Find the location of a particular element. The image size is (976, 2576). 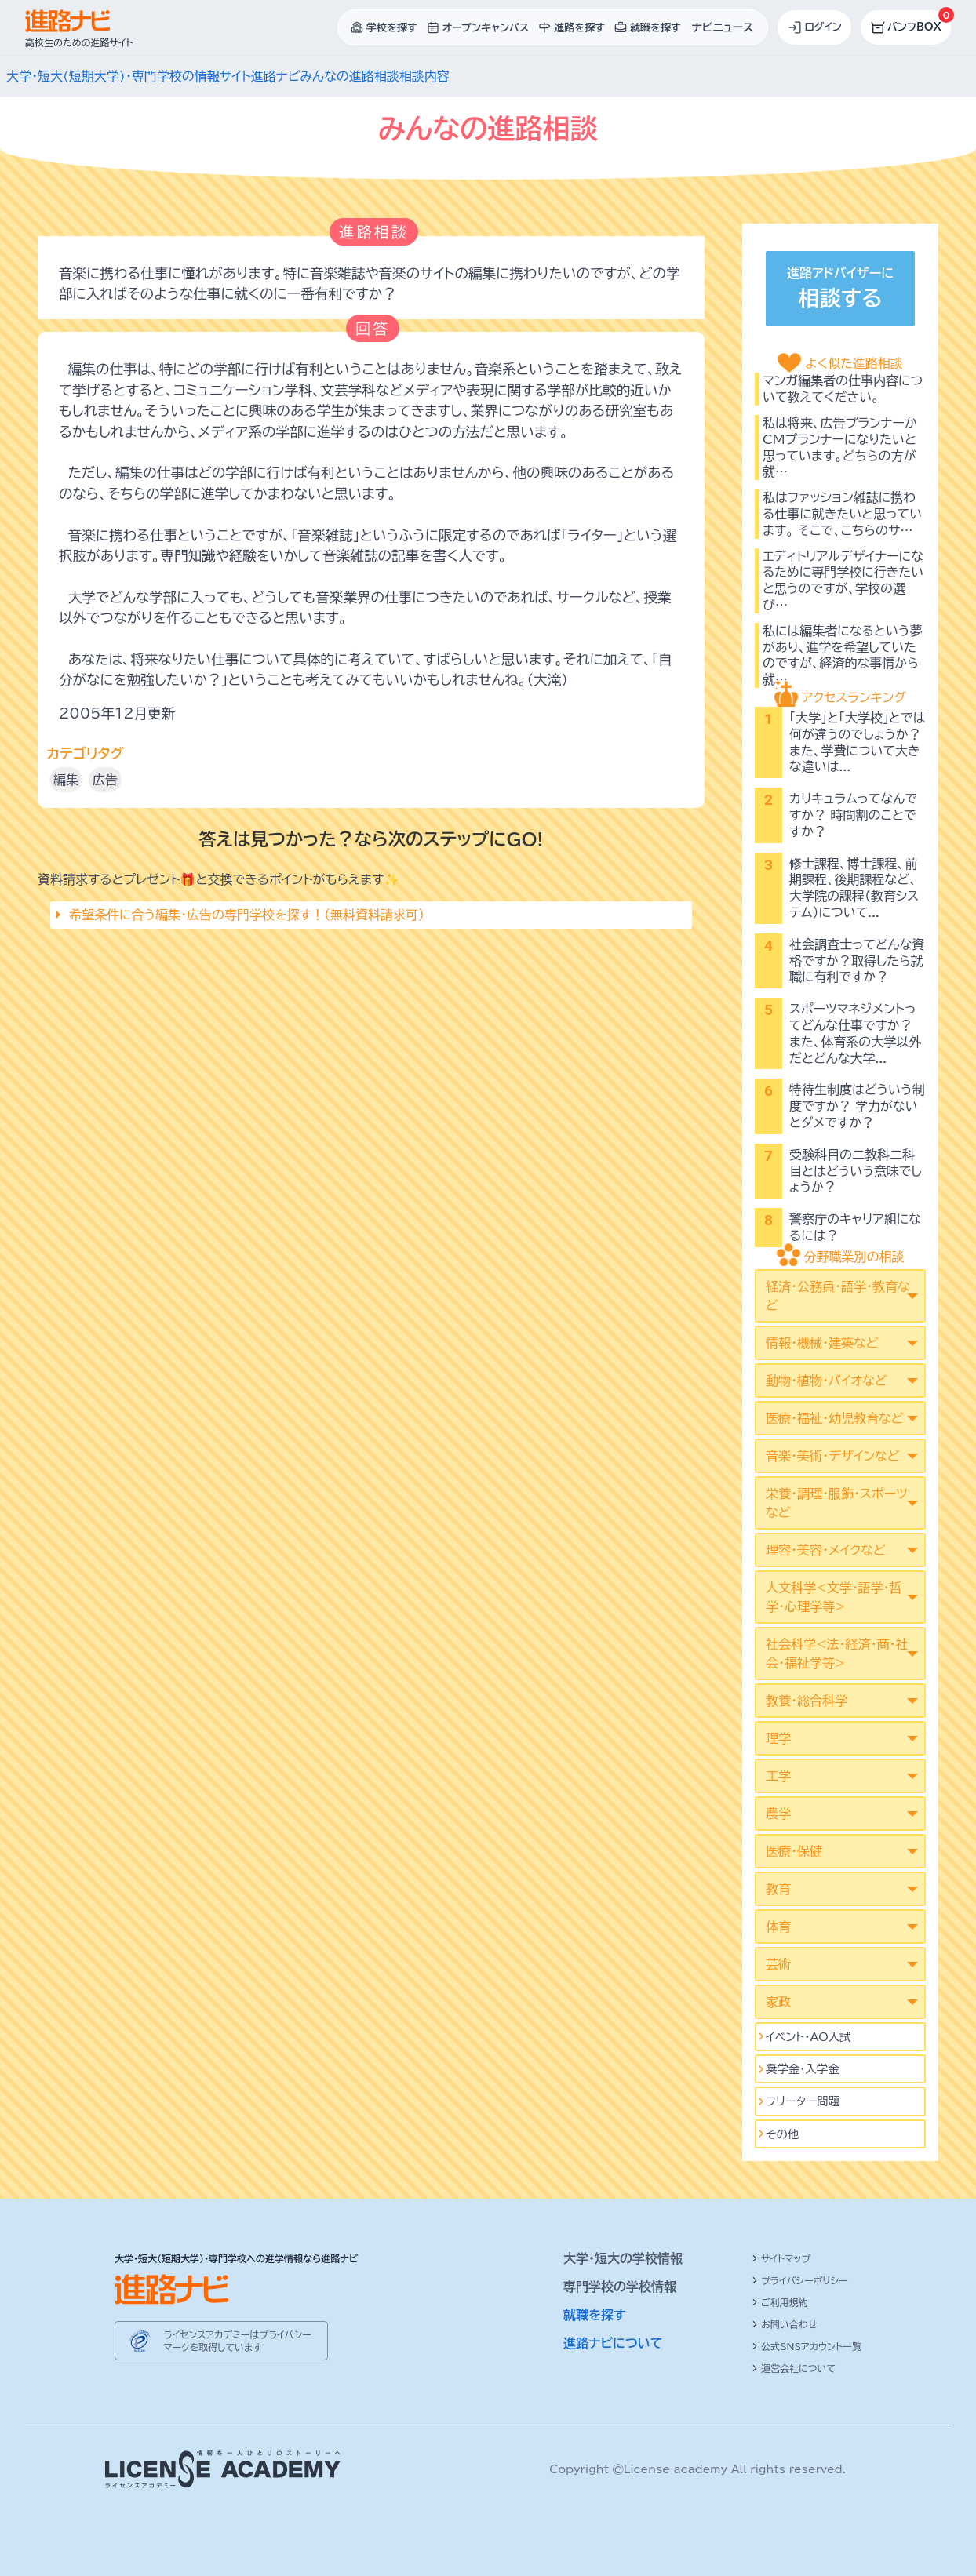

理学 is located at coordinates (778, 1738).